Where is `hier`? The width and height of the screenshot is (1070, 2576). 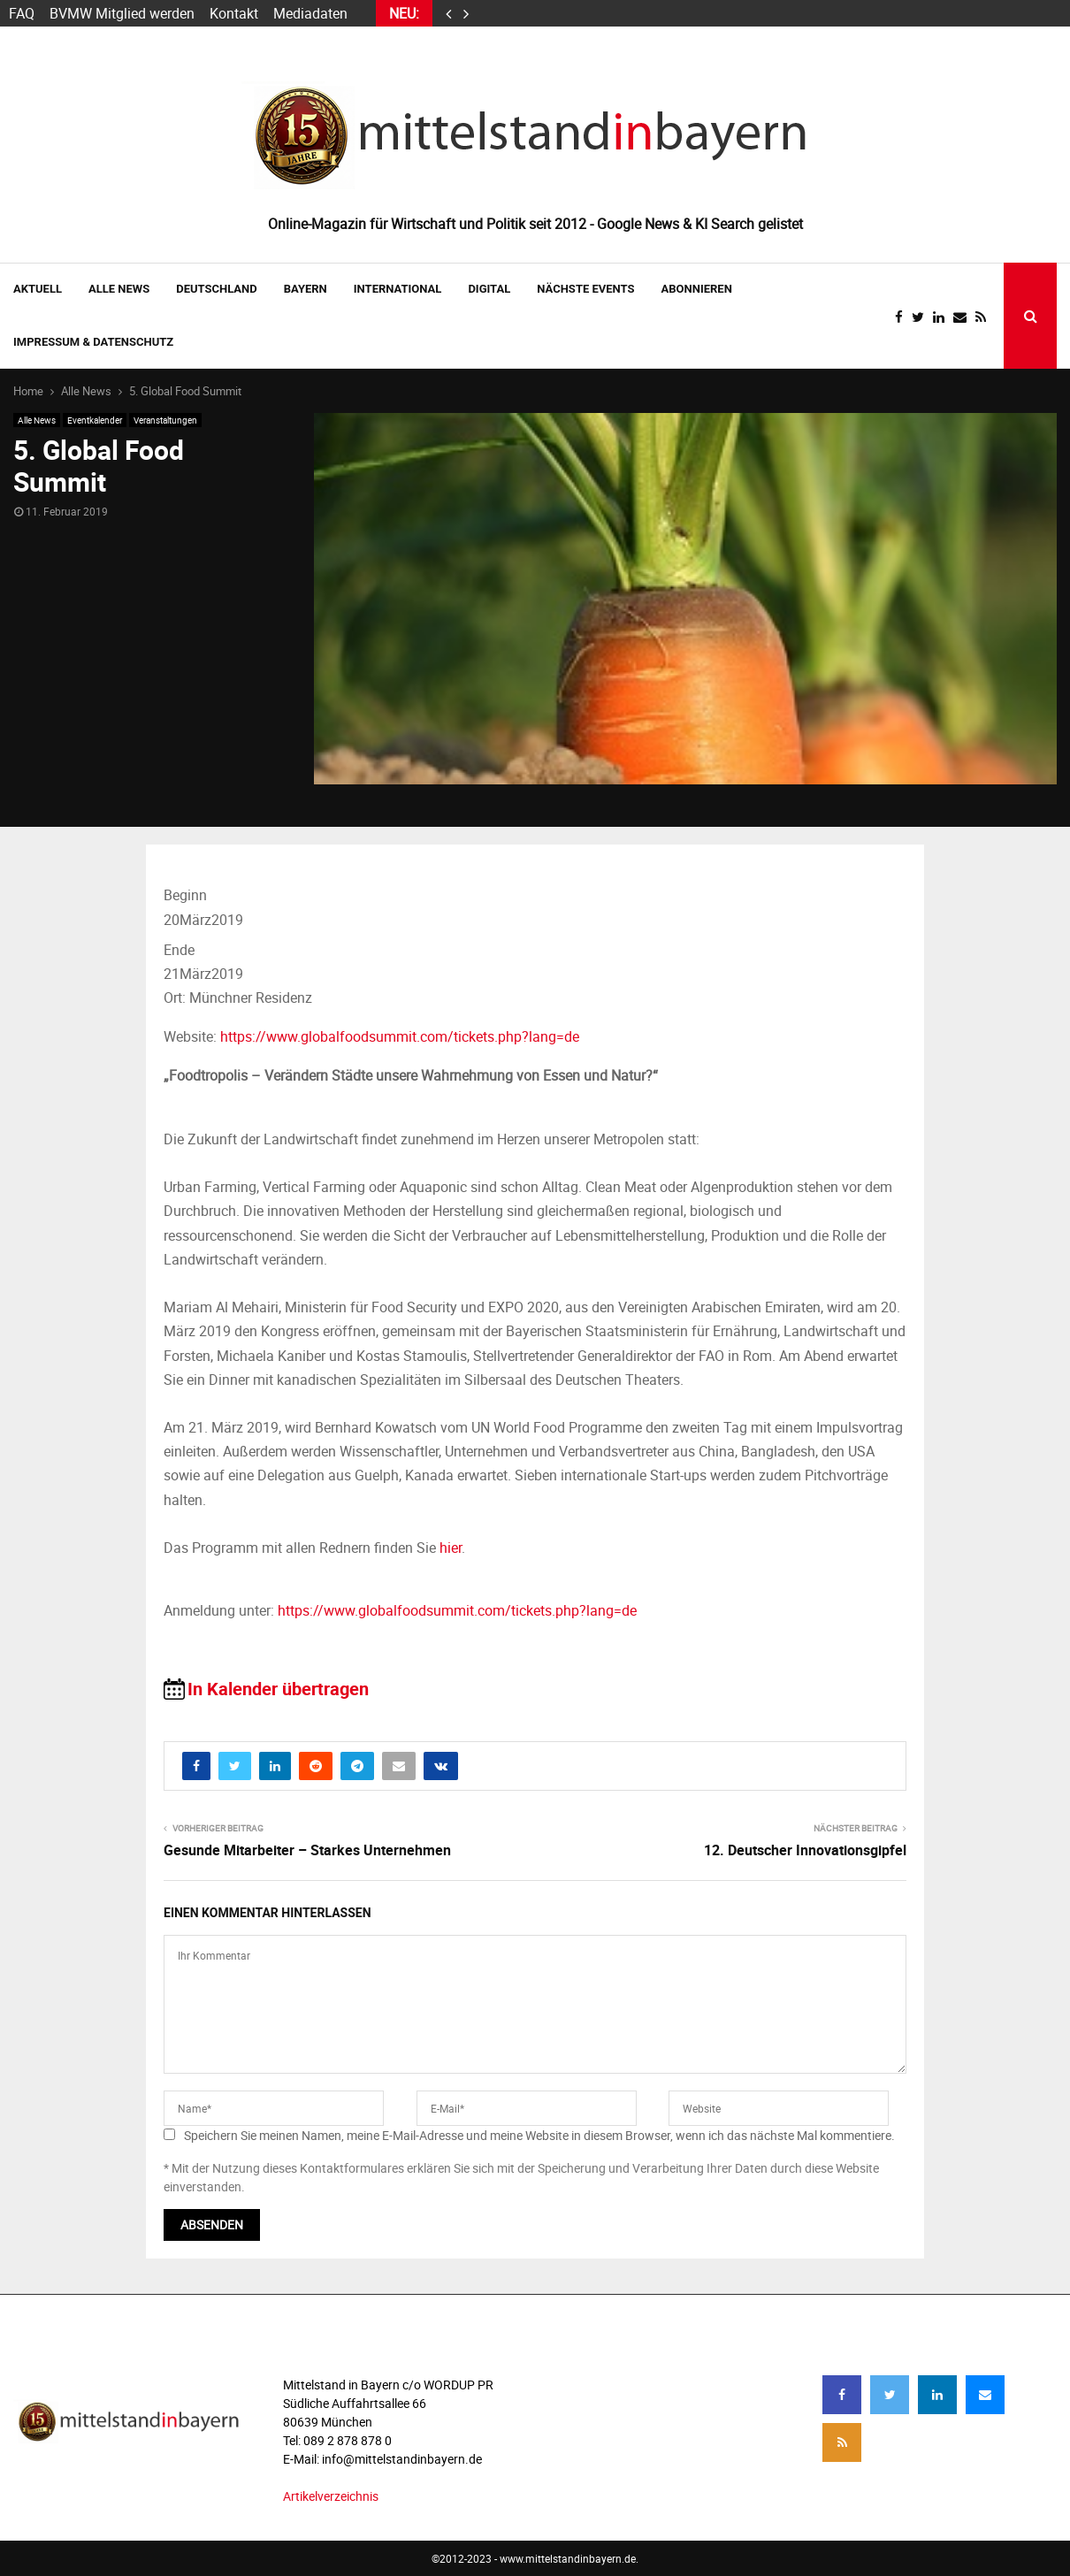 hier is located at coordinates (450, 1547).